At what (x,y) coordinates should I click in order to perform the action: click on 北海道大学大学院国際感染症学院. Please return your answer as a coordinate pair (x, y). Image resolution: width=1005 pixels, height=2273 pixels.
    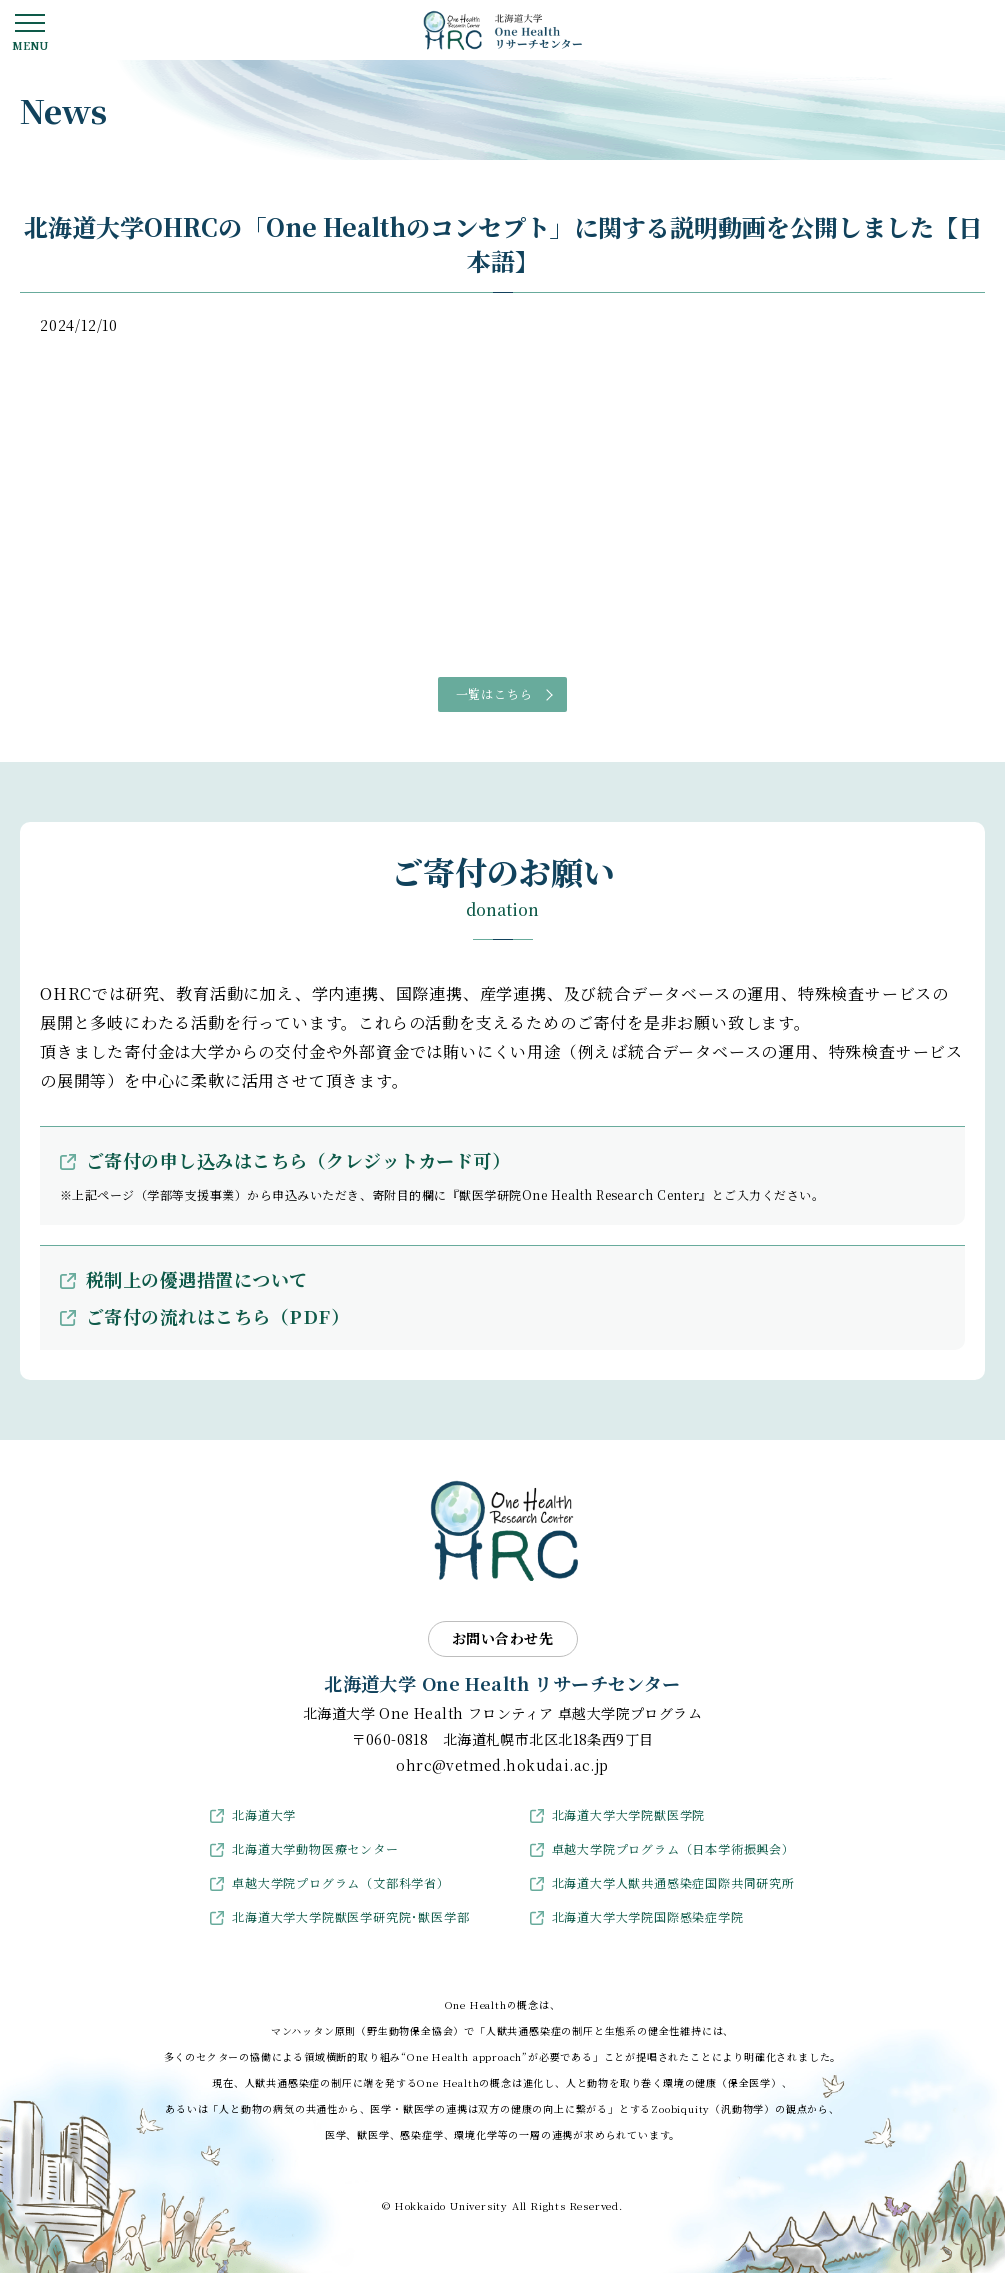
    Looking at the image, I should click on (648, 1916).